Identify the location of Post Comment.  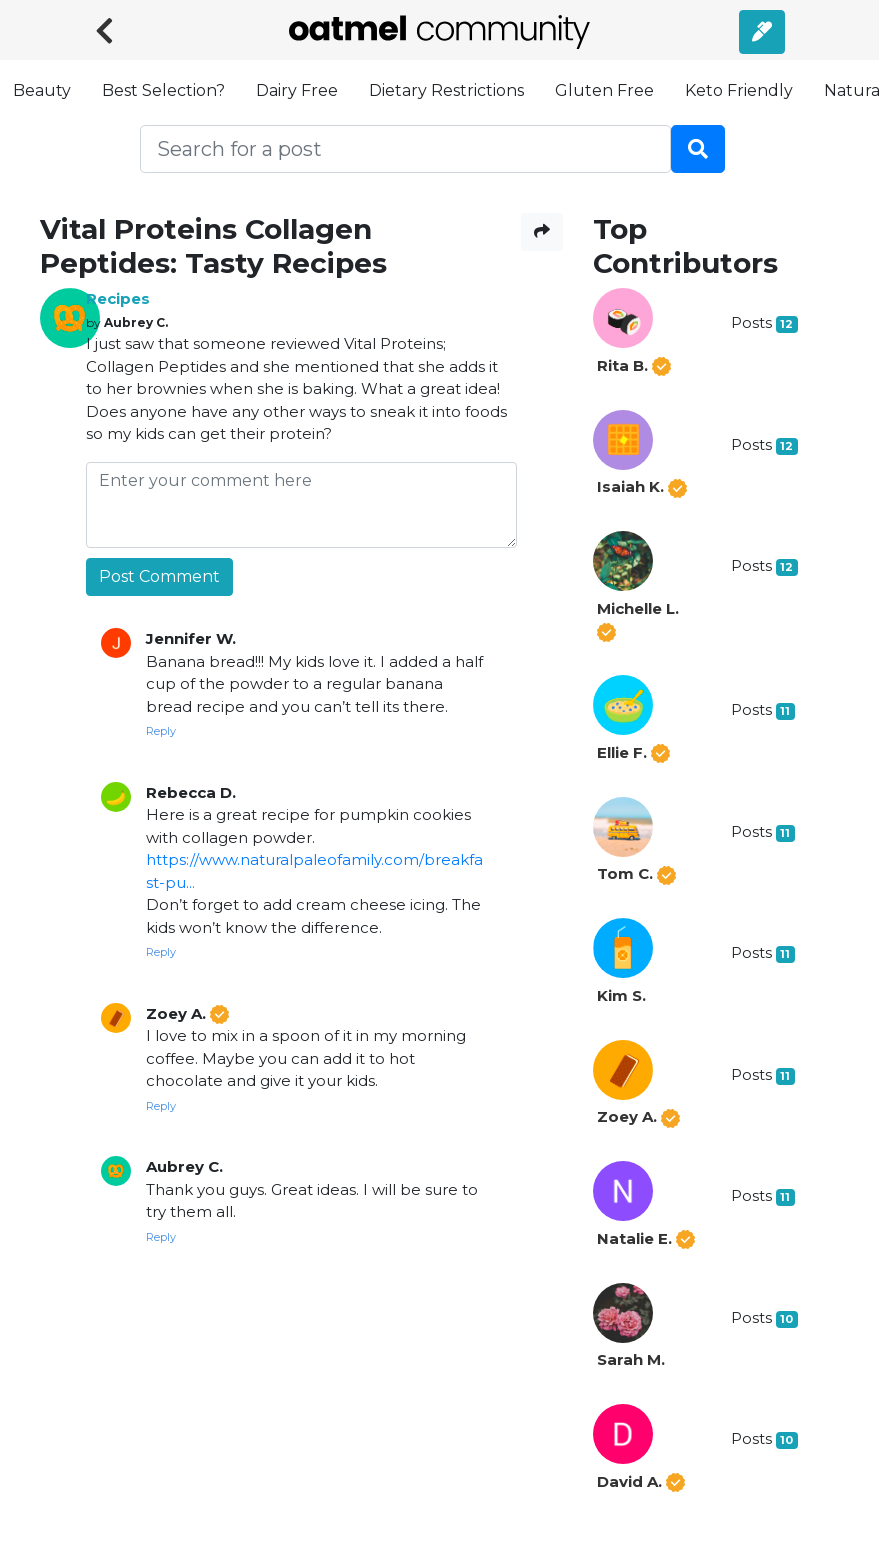
(159, 576).